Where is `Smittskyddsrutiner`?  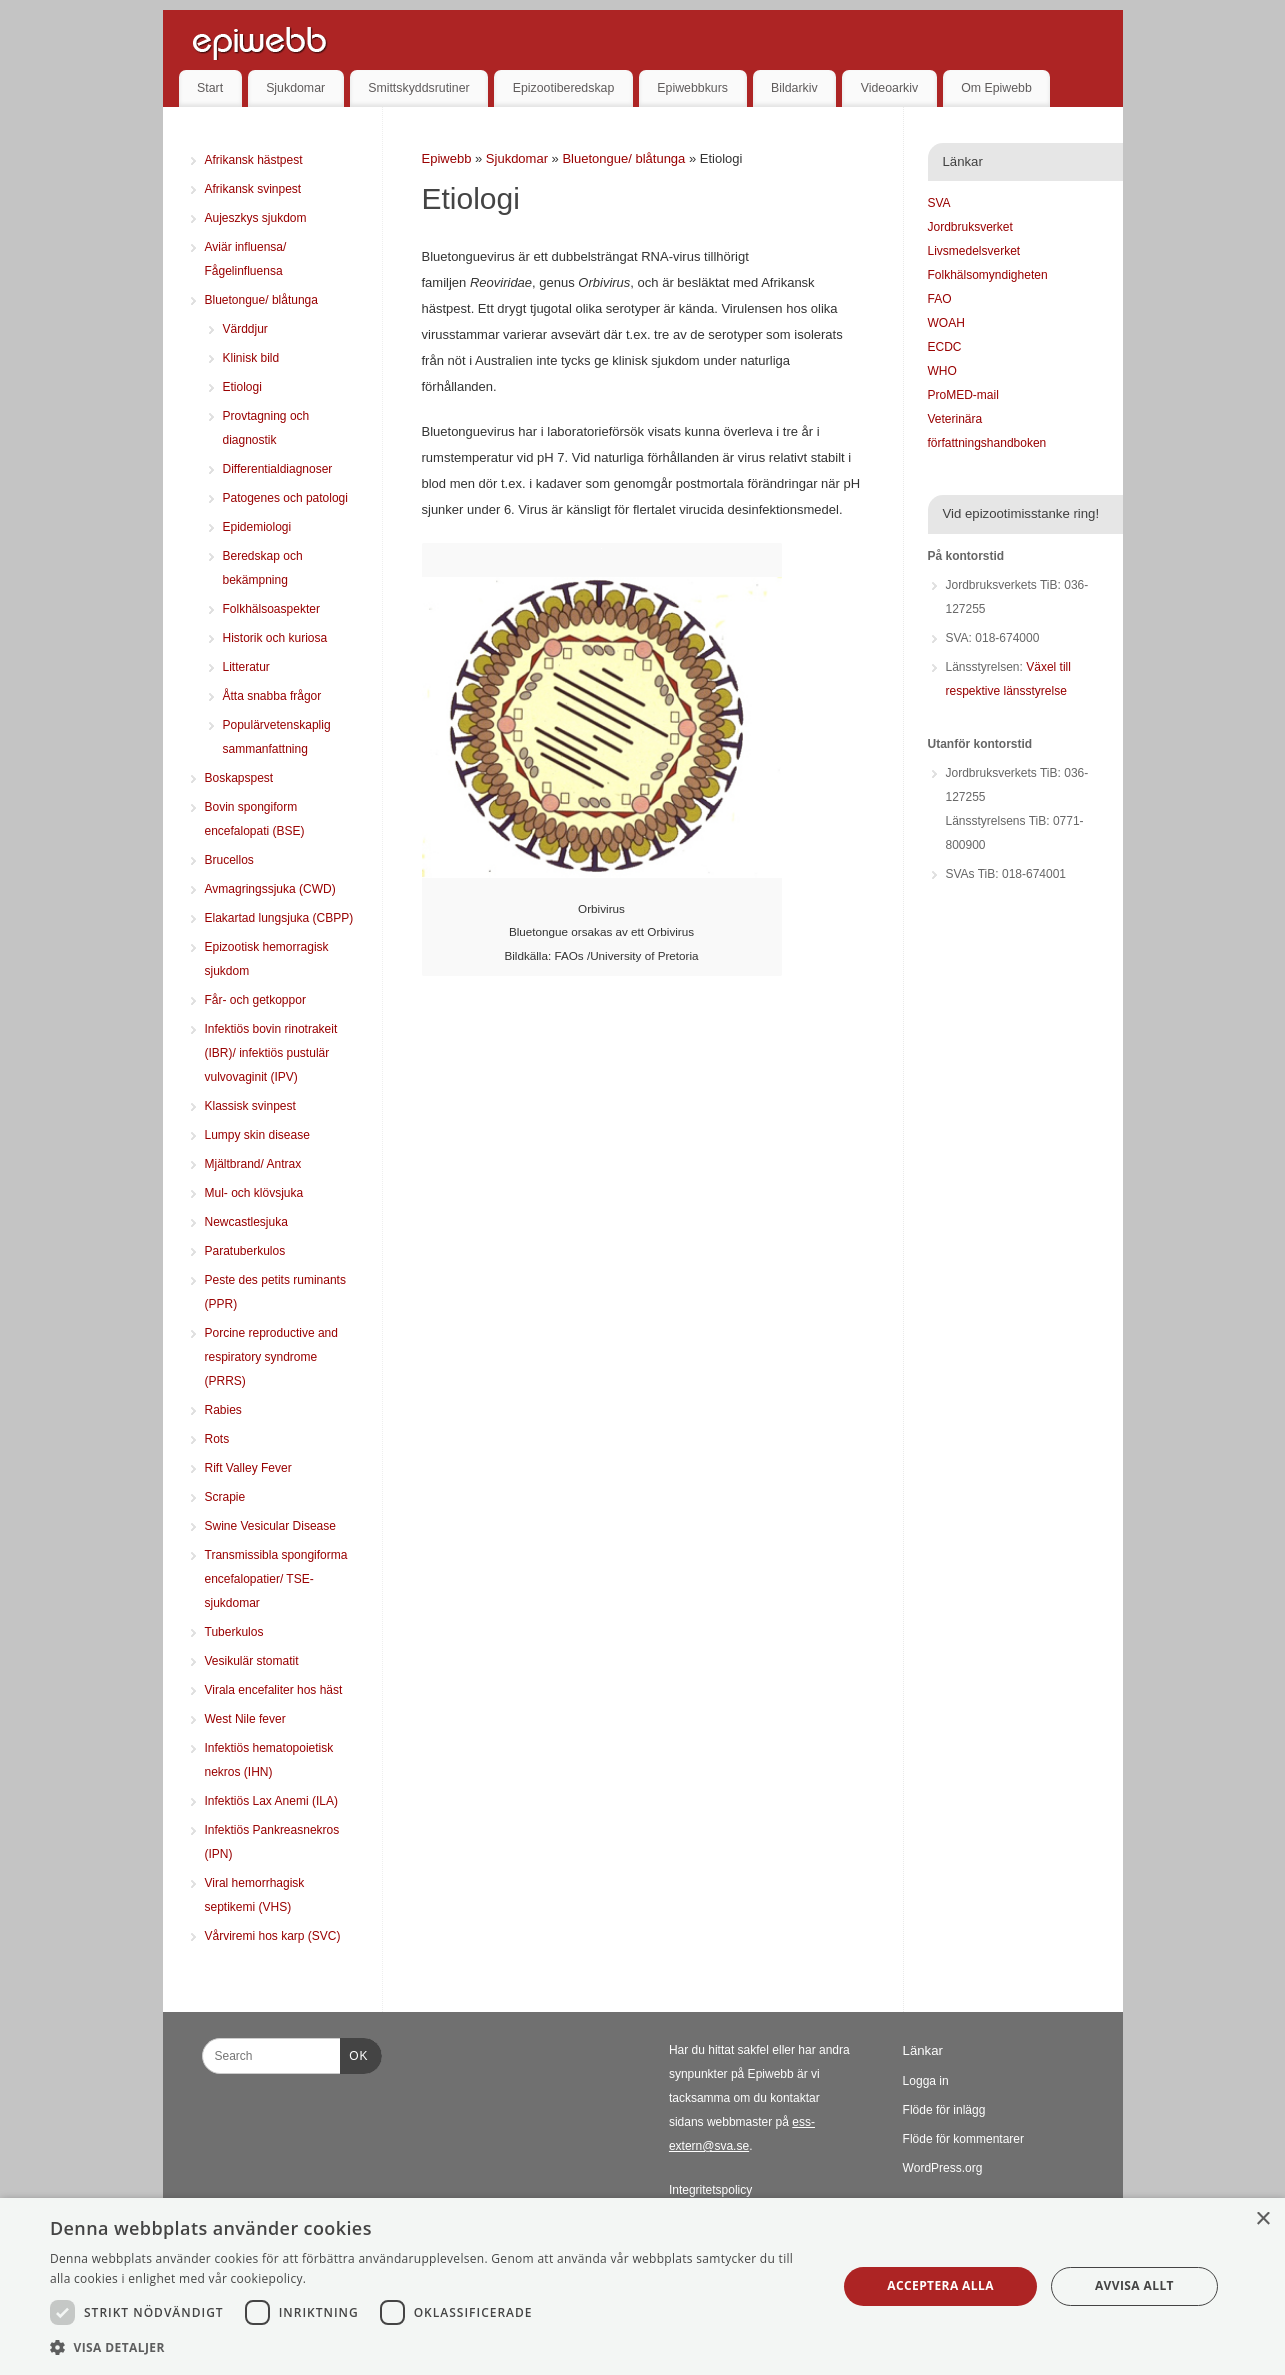 Smittskyddsrutiner is located at coordinates (419, 88).